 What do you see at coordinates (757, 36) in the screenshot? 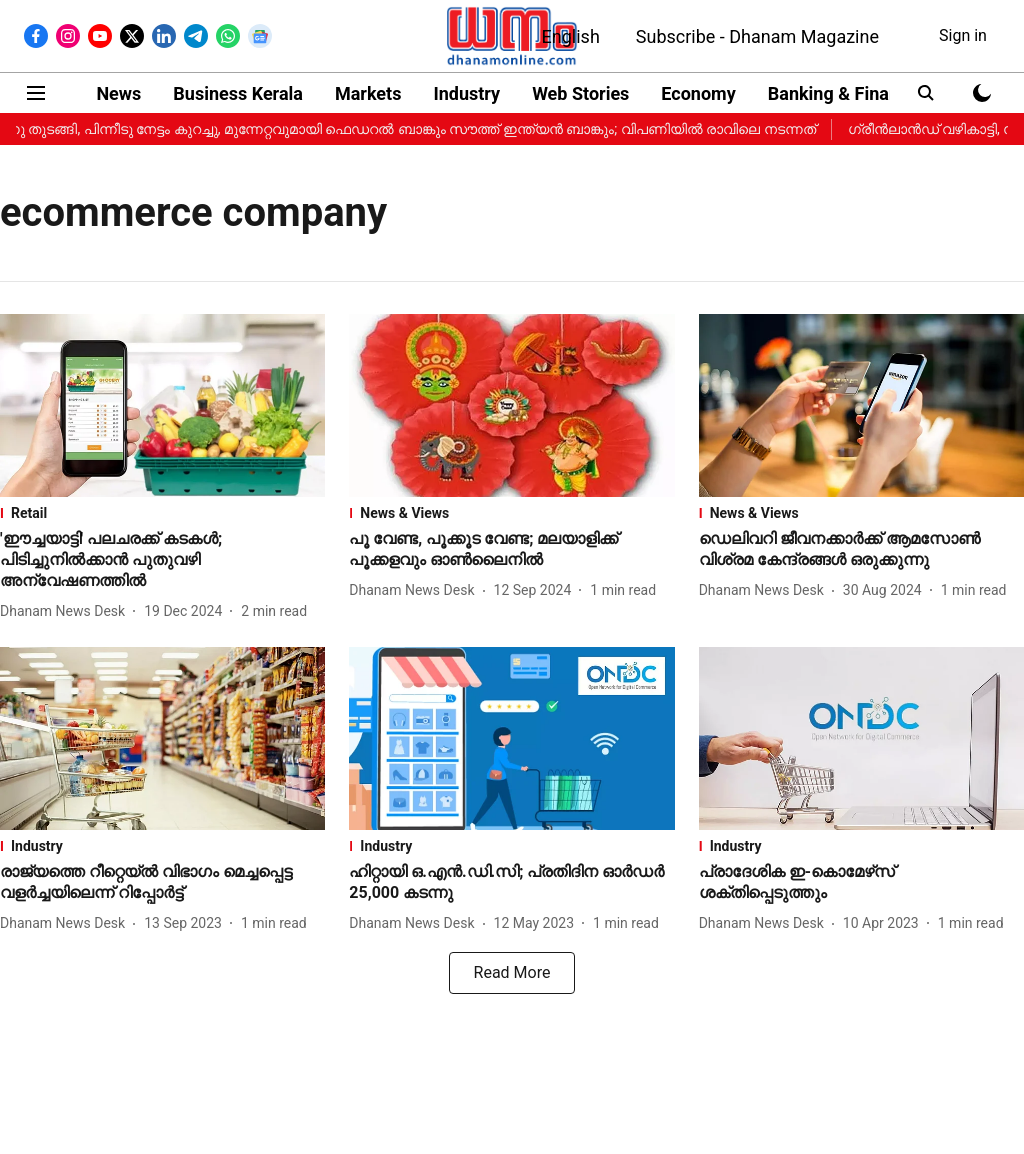
I see `Subscribe - Dhanam Magazine` at bounding box center [757, 36].